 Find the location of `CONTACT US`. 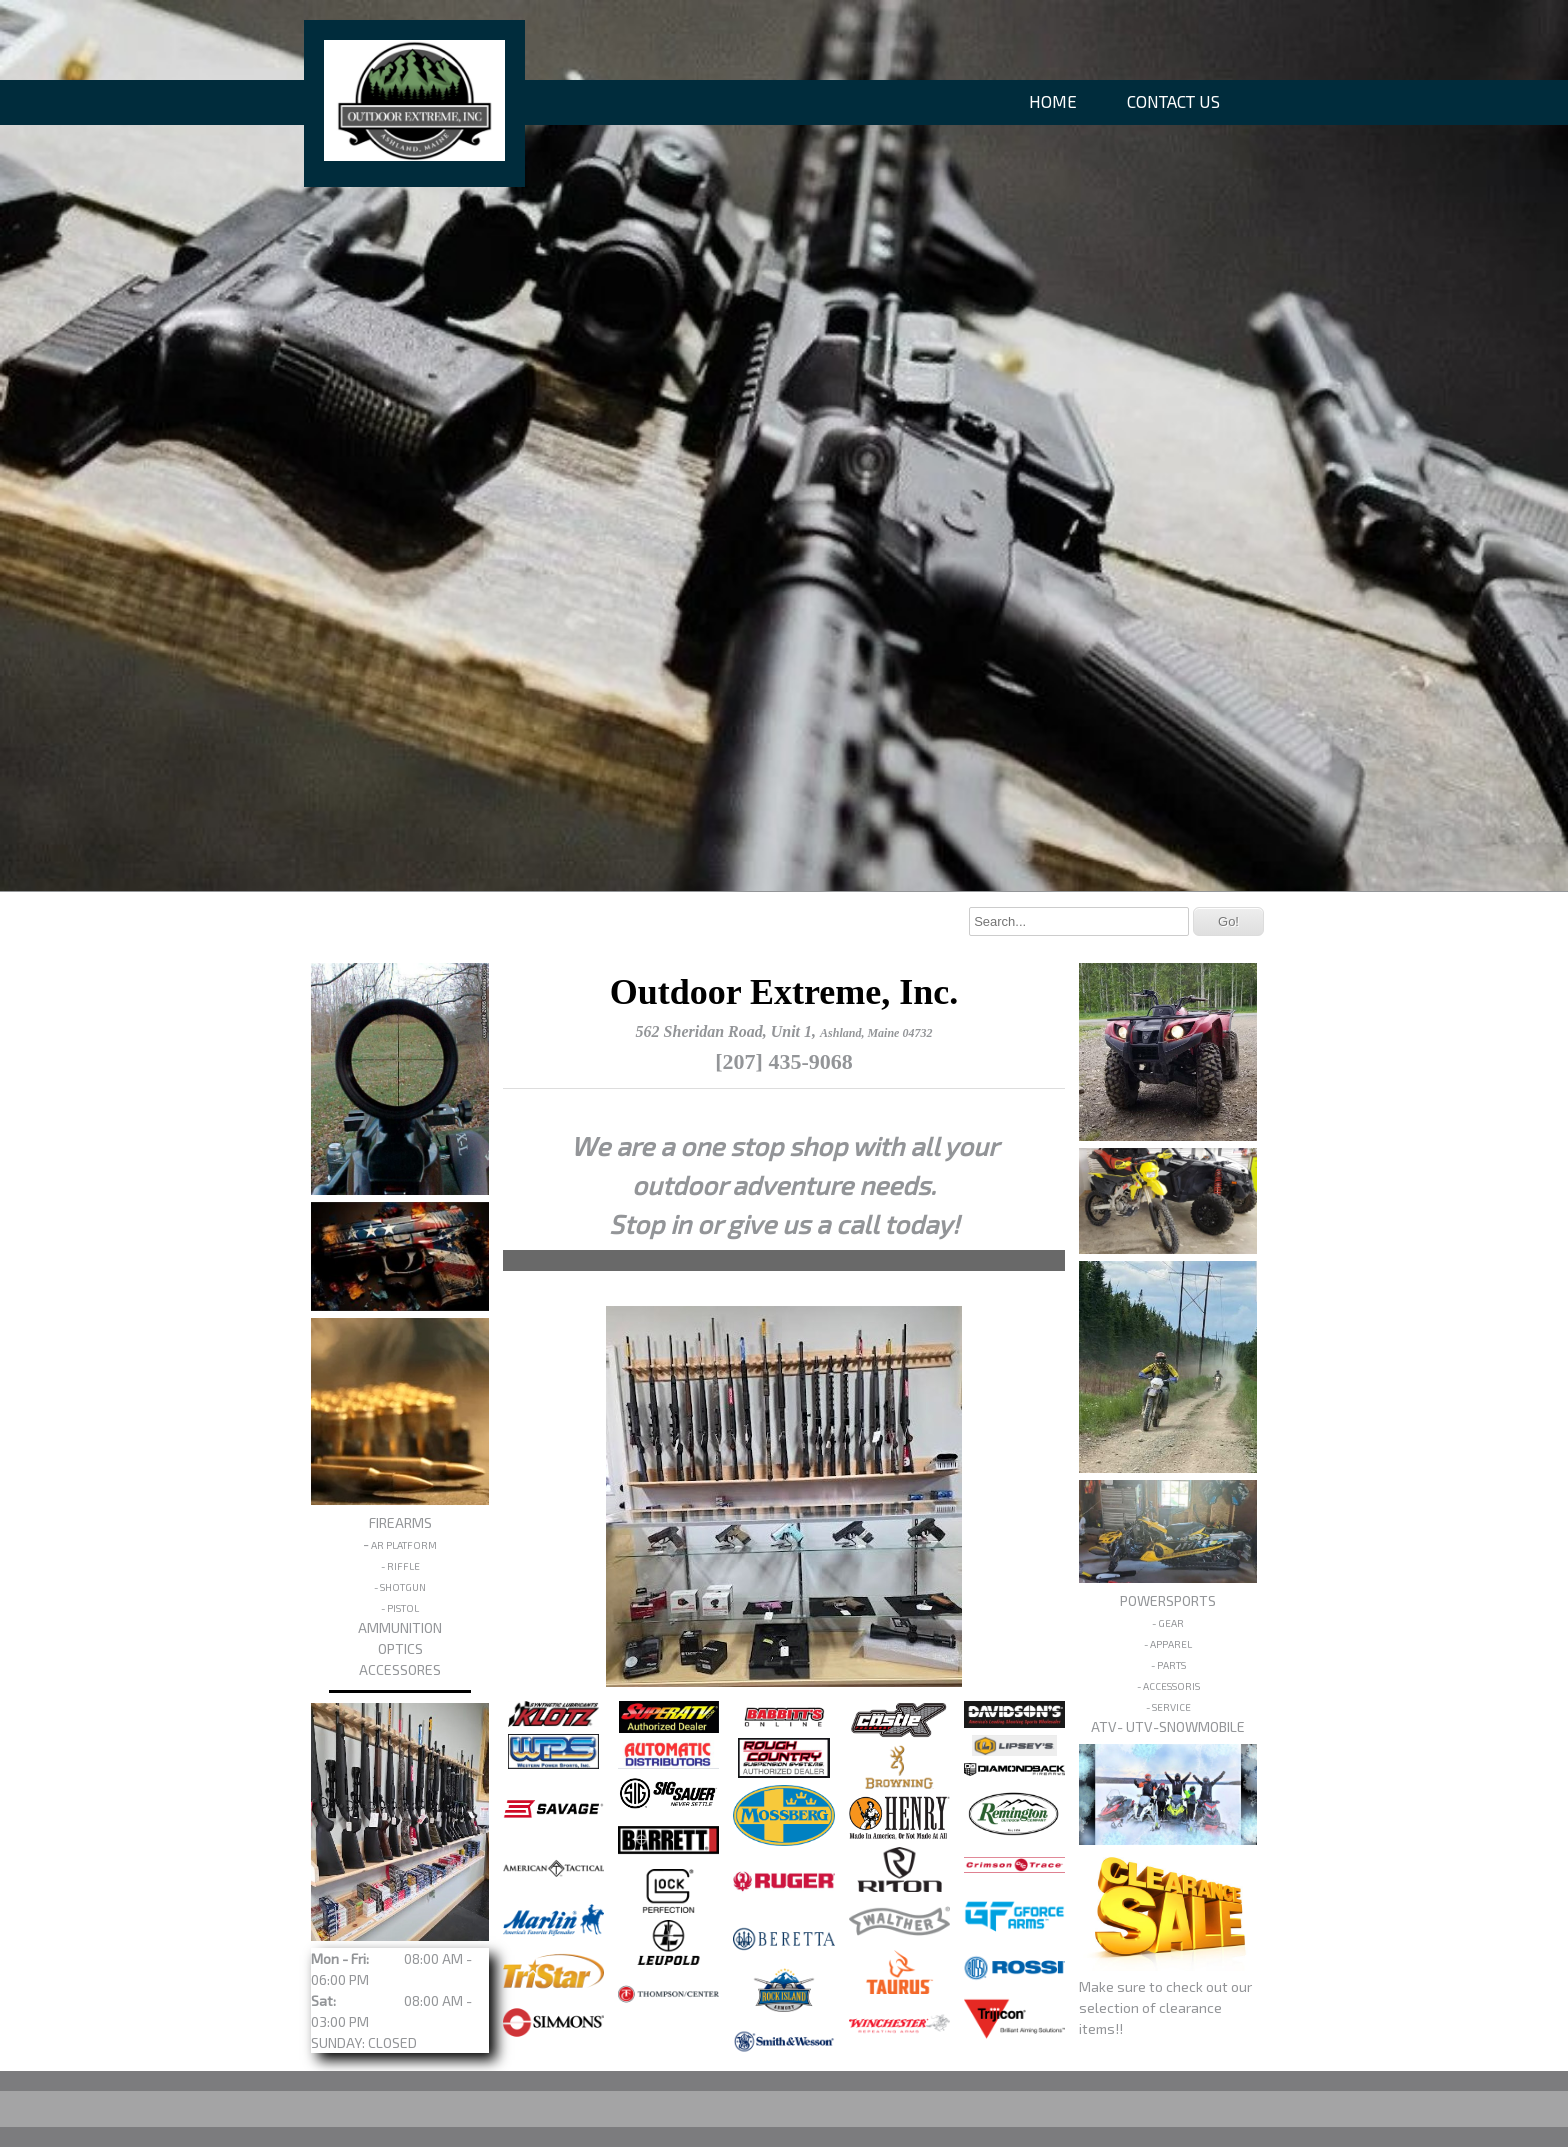

CONTACT US is located at coordinates (1173, 101).